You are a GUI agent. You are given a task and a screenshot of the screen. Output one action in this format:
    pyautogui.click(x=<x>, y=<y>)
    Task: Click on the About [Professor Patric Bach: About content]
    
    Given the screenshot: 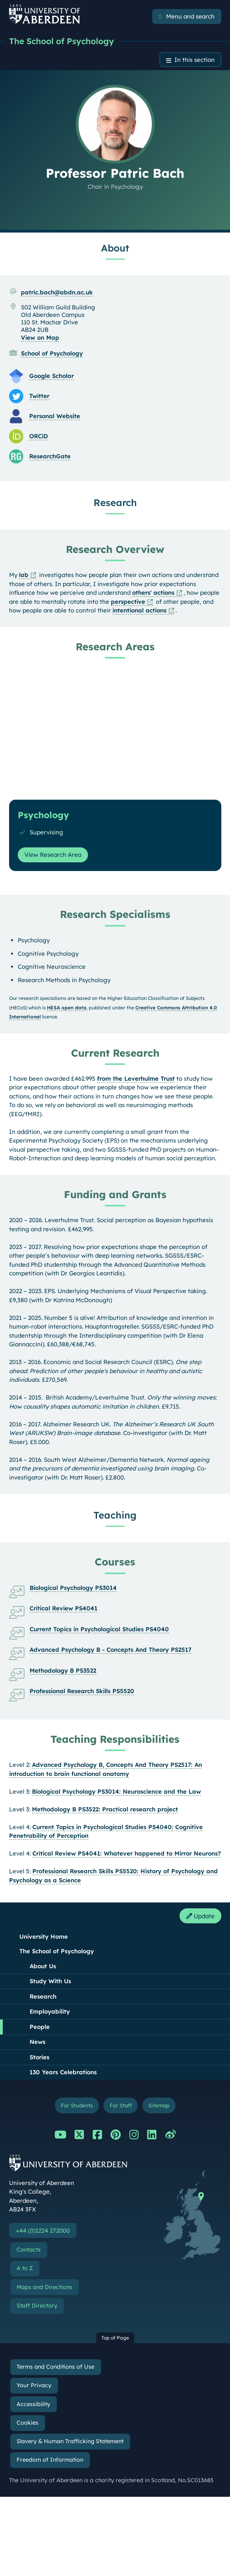 What is the action you would take?
    pyautogui.click(x=115, y=248)
    